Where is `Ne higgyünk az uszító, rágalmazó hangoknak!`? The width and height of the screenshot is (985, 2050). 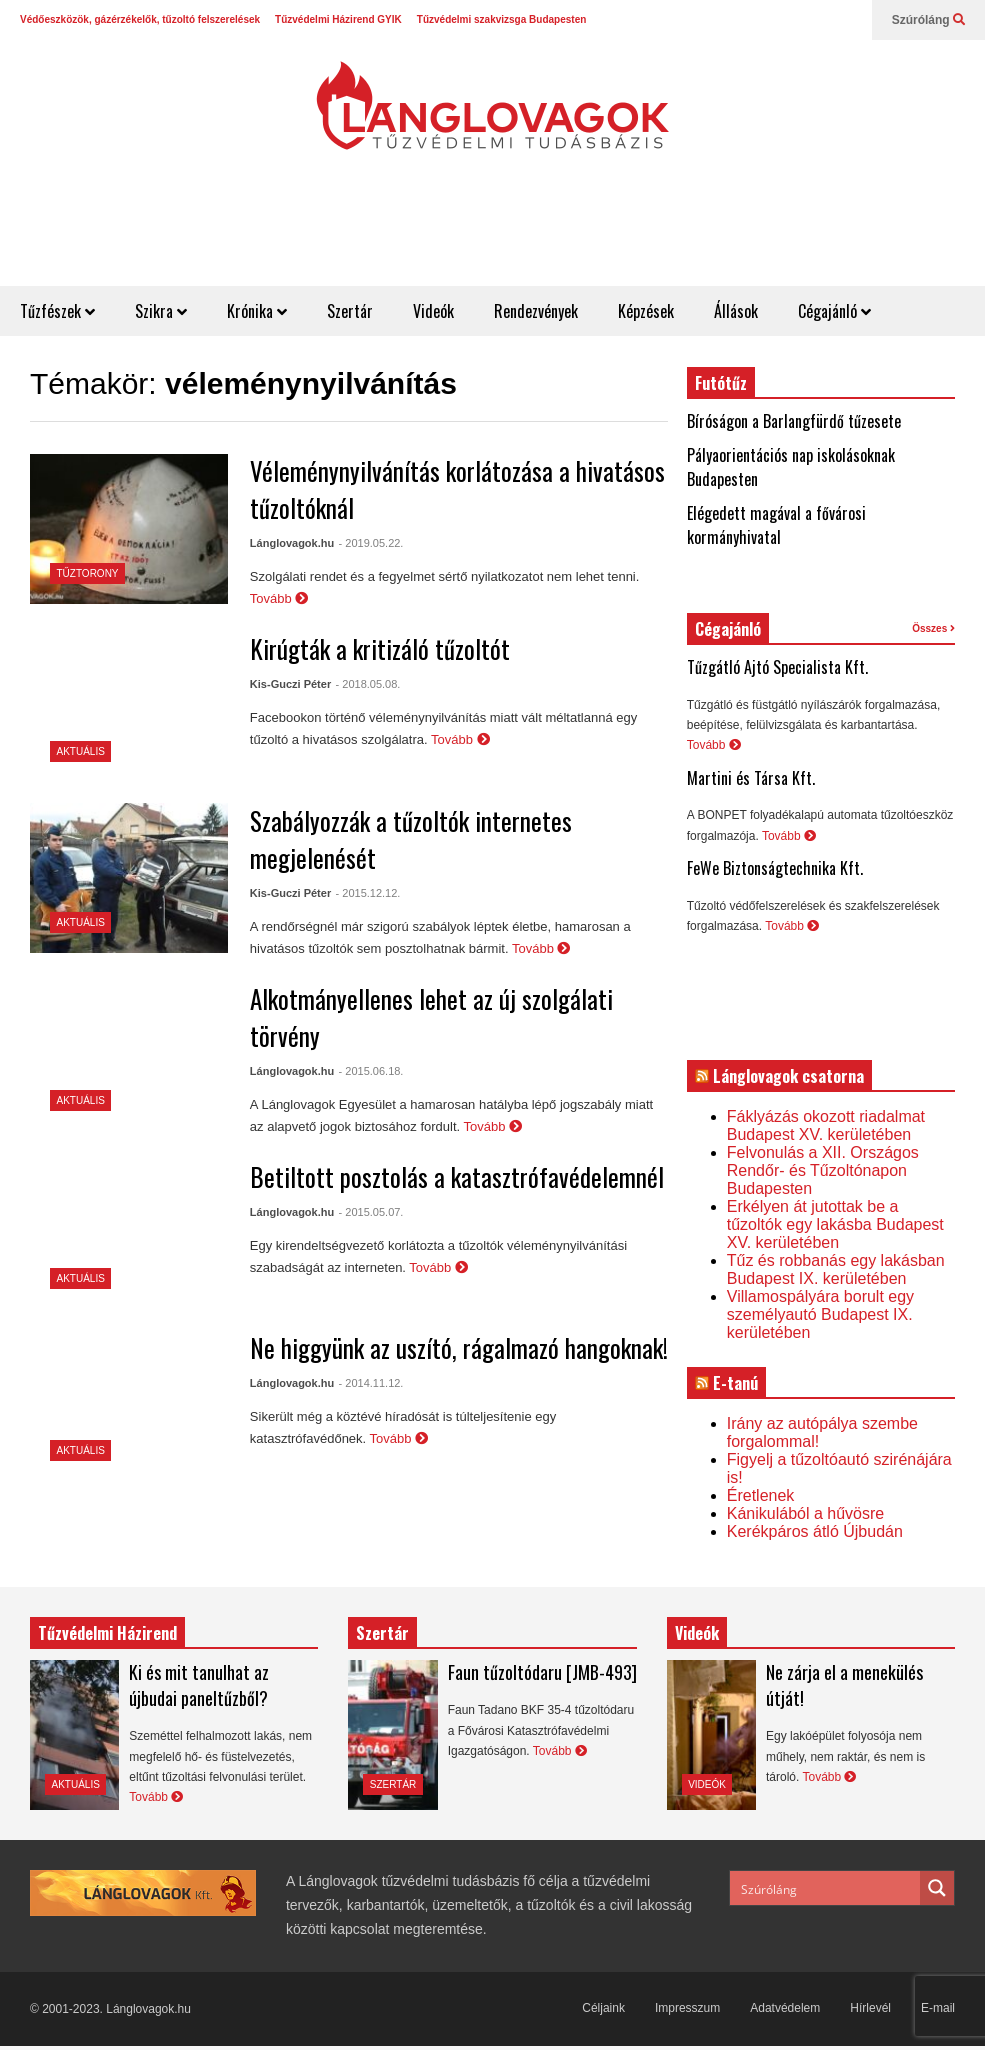
Ne higgyünk az uszító, rágalmazó hangoknak! is located at coordinates (459, 1347).